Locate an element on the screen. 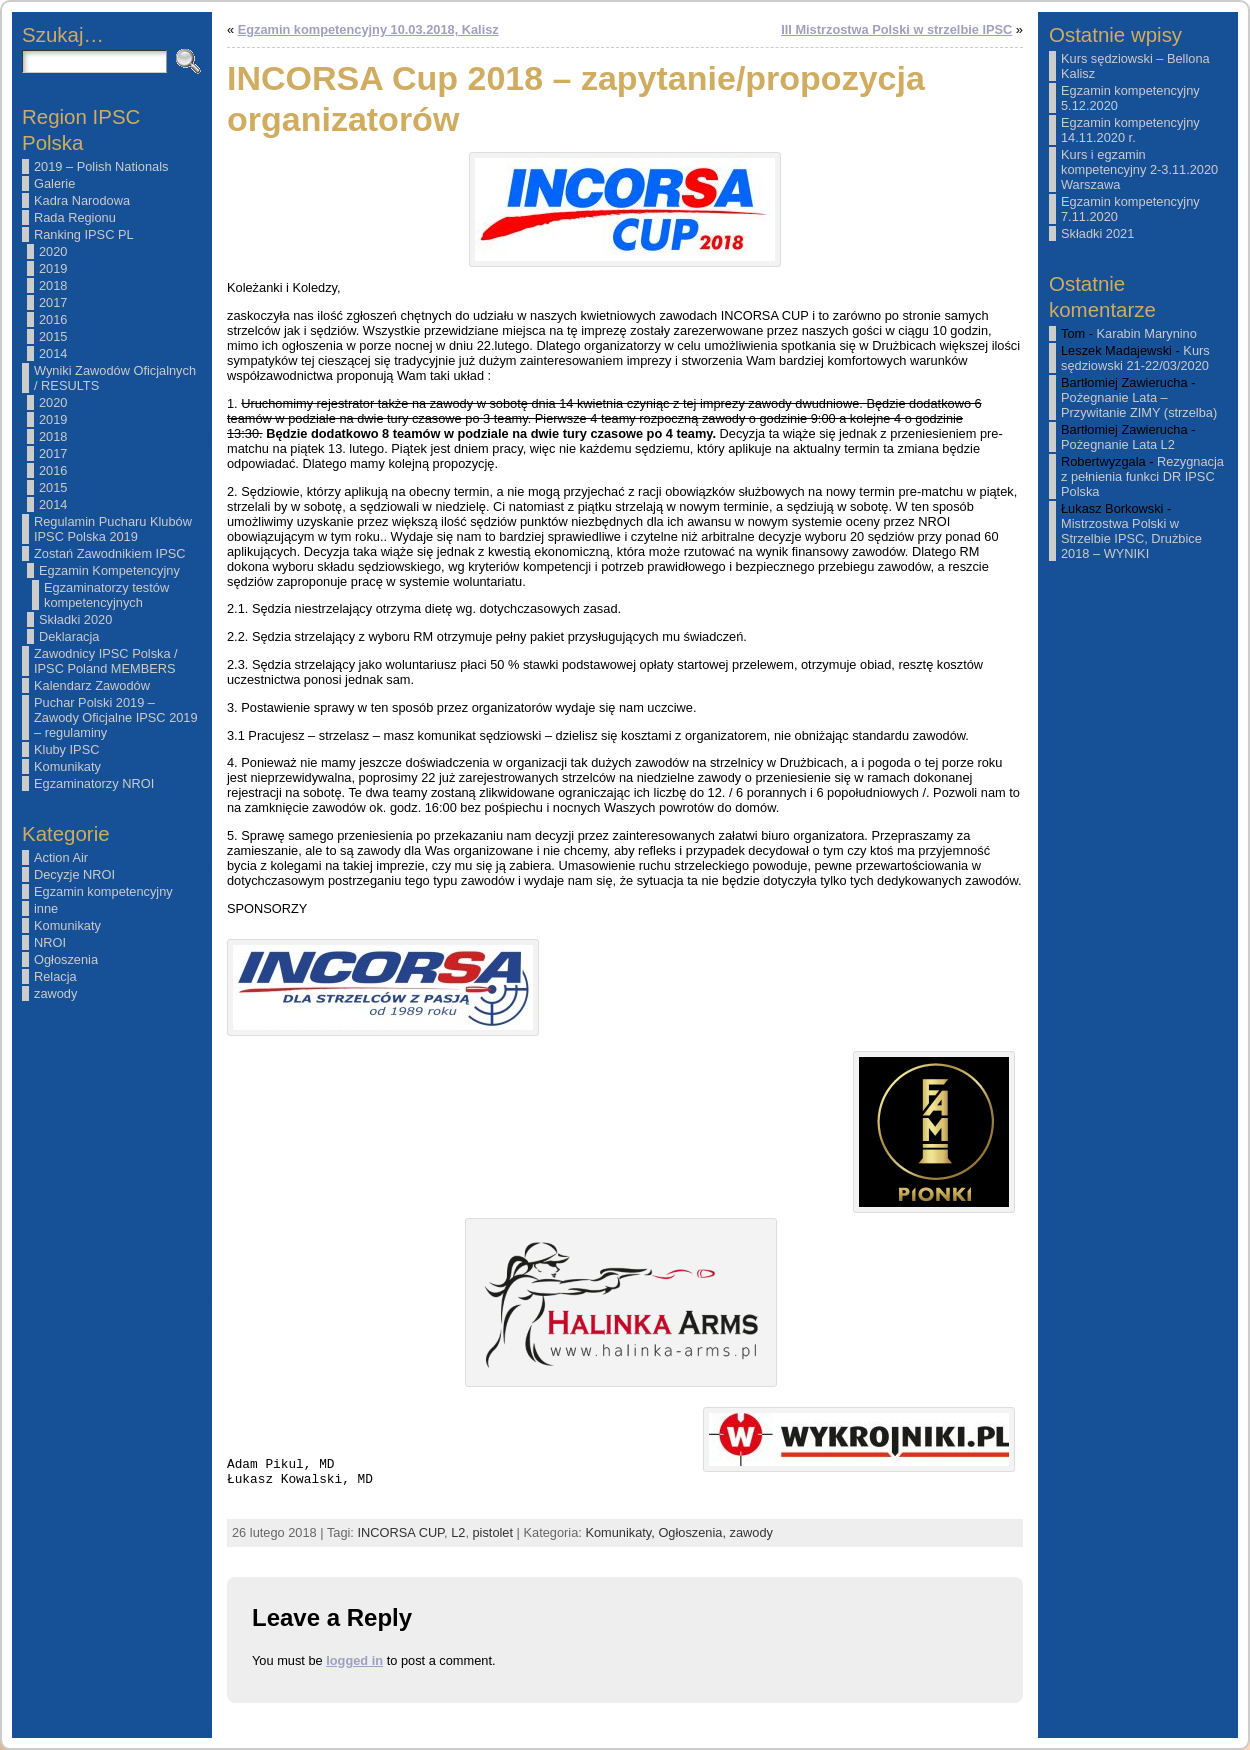  Decyzje NROI is located at coordinates (74, 874).